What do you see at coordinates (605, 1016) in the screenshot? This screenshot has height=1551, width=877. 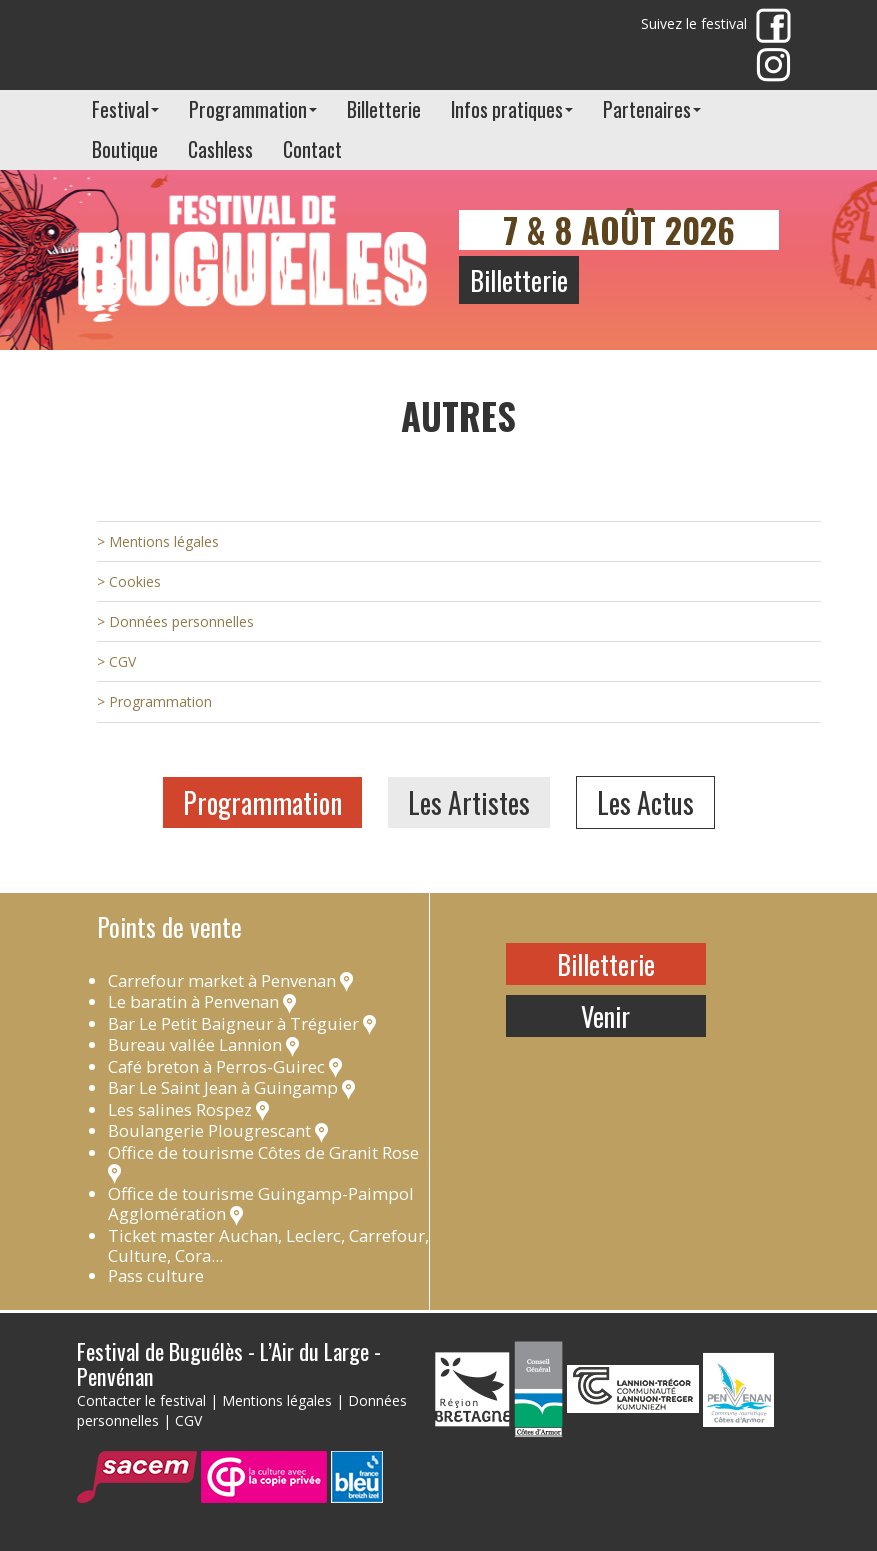 I see `Venir` at bounding box center [605, 1016].